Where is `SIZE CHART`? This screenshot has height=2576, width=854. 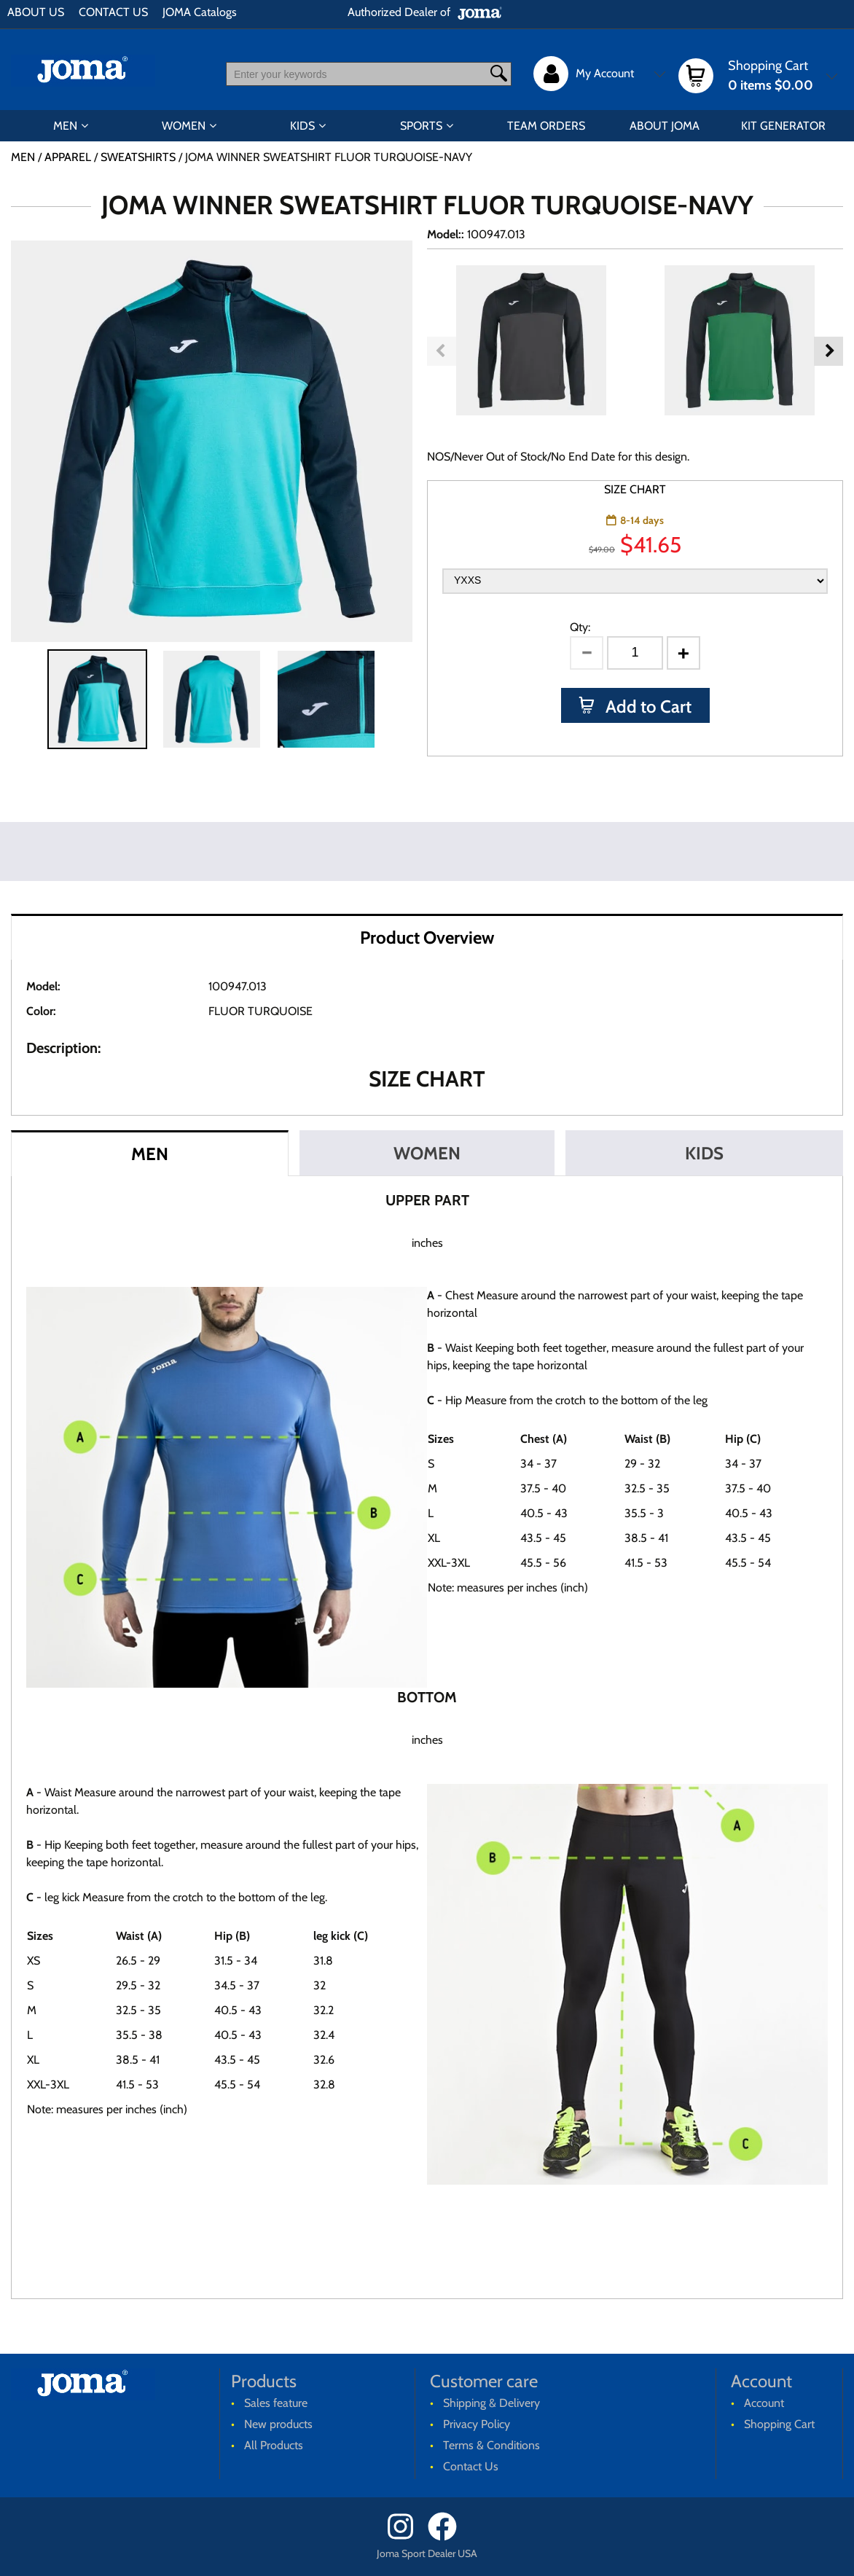
SIZE CHART is located at coordinates (635, 489).